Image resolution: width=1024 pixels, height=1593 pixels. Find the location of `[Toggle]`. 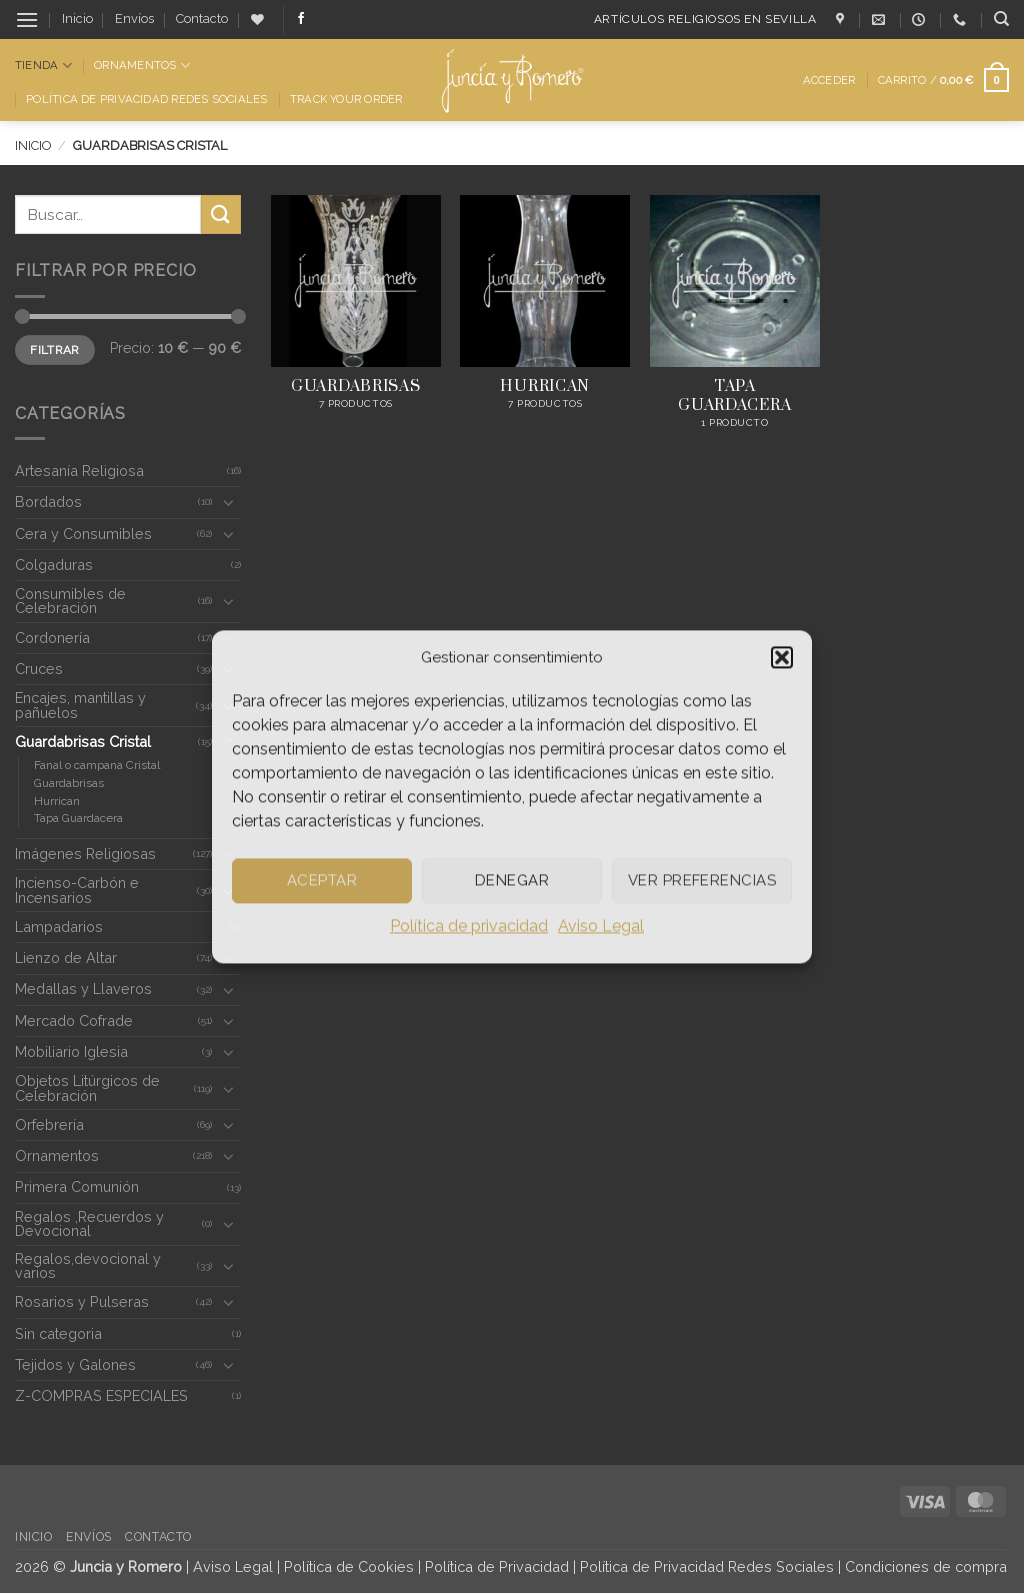

[Toggle] is located at coordinates (229, 502).